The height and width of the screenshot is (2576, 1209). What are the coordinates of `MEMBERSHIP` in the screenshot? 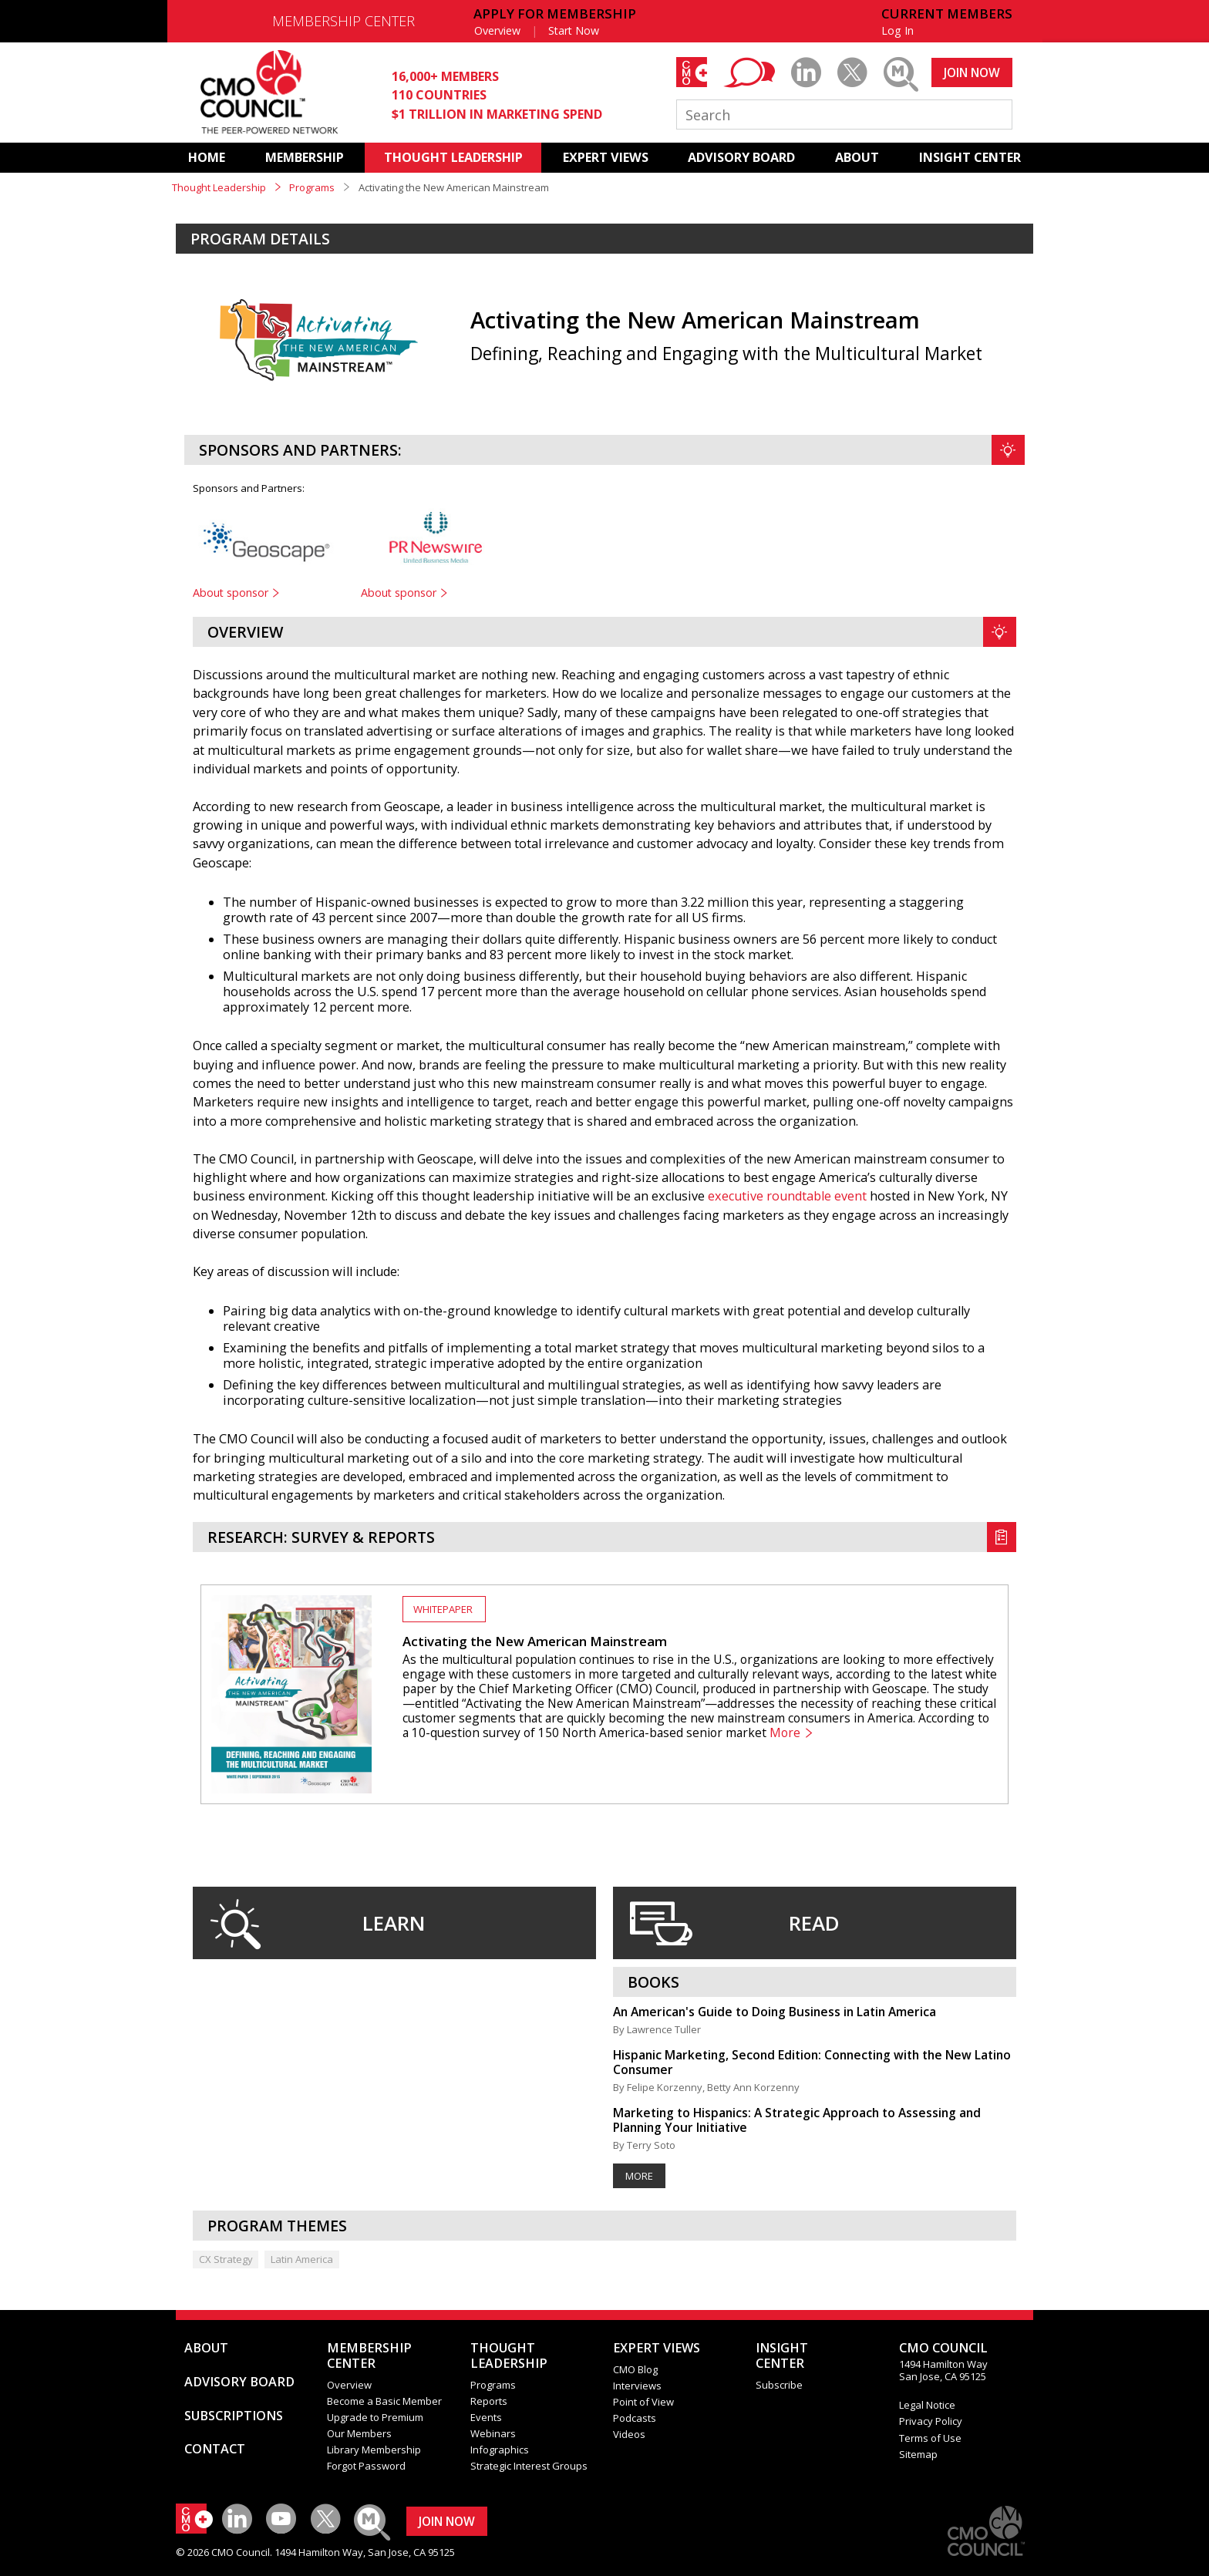 It's located at (304, 157).